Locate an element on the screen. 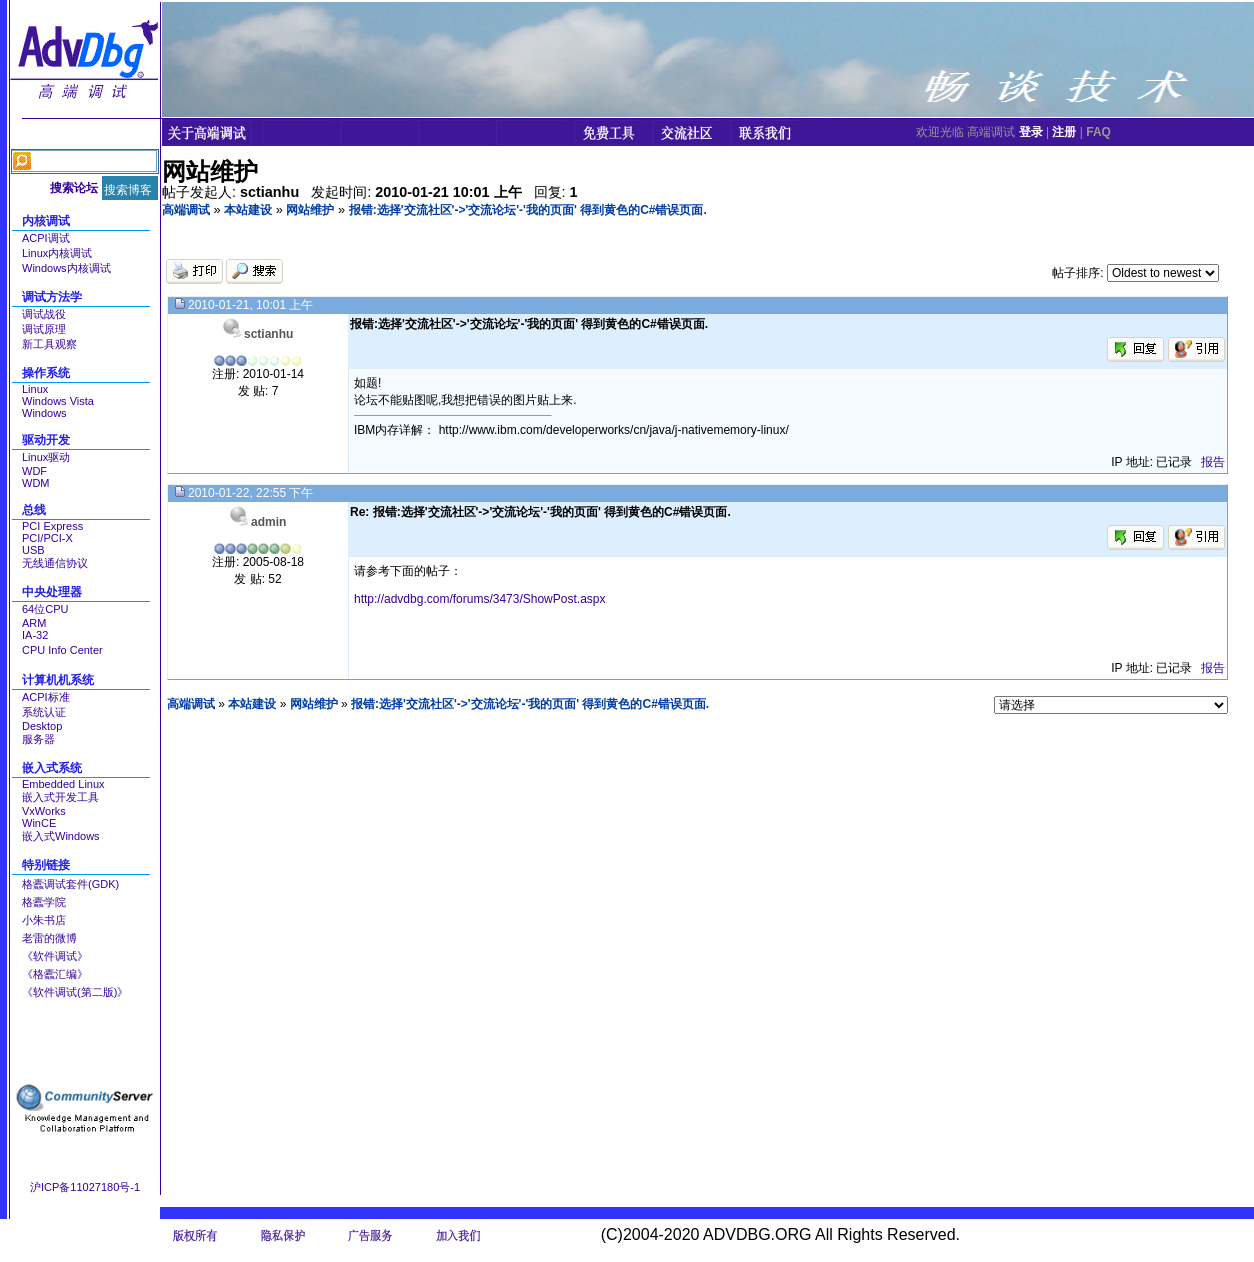 This screenshot has height=1262, width=1254. 网站维护 is located at coordinates (310, 210).